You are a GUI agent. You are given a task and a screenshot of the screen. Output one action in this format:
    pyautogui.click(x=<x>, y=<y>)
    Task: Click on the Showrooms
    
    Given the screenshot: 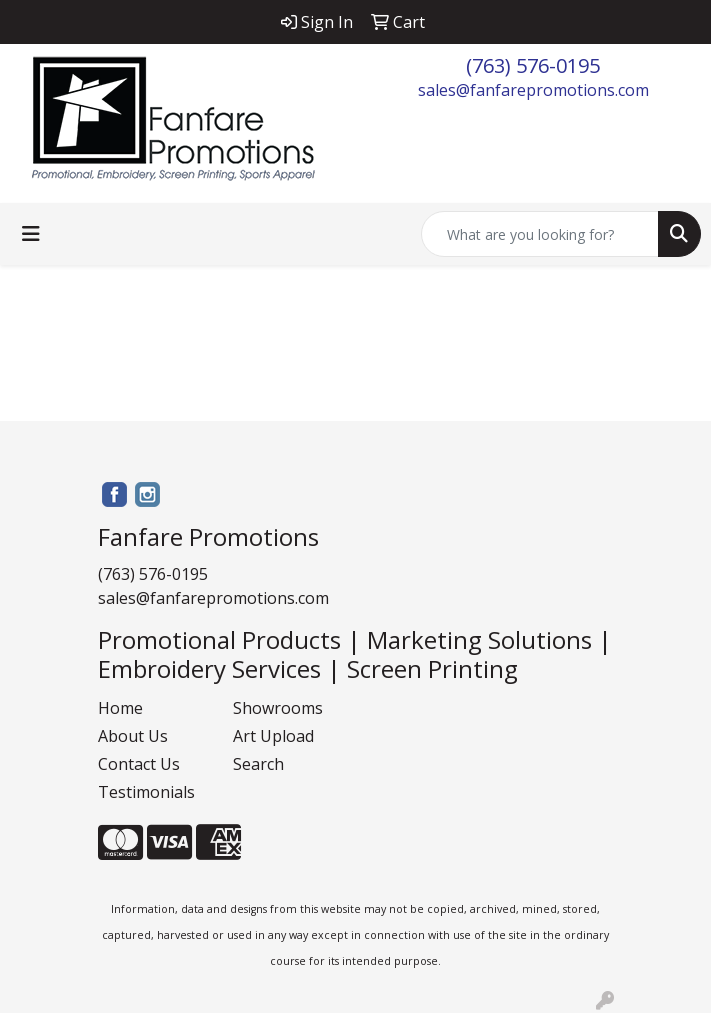 What is the action you would take?
    pyautogui.click(x=278, y=708)
    